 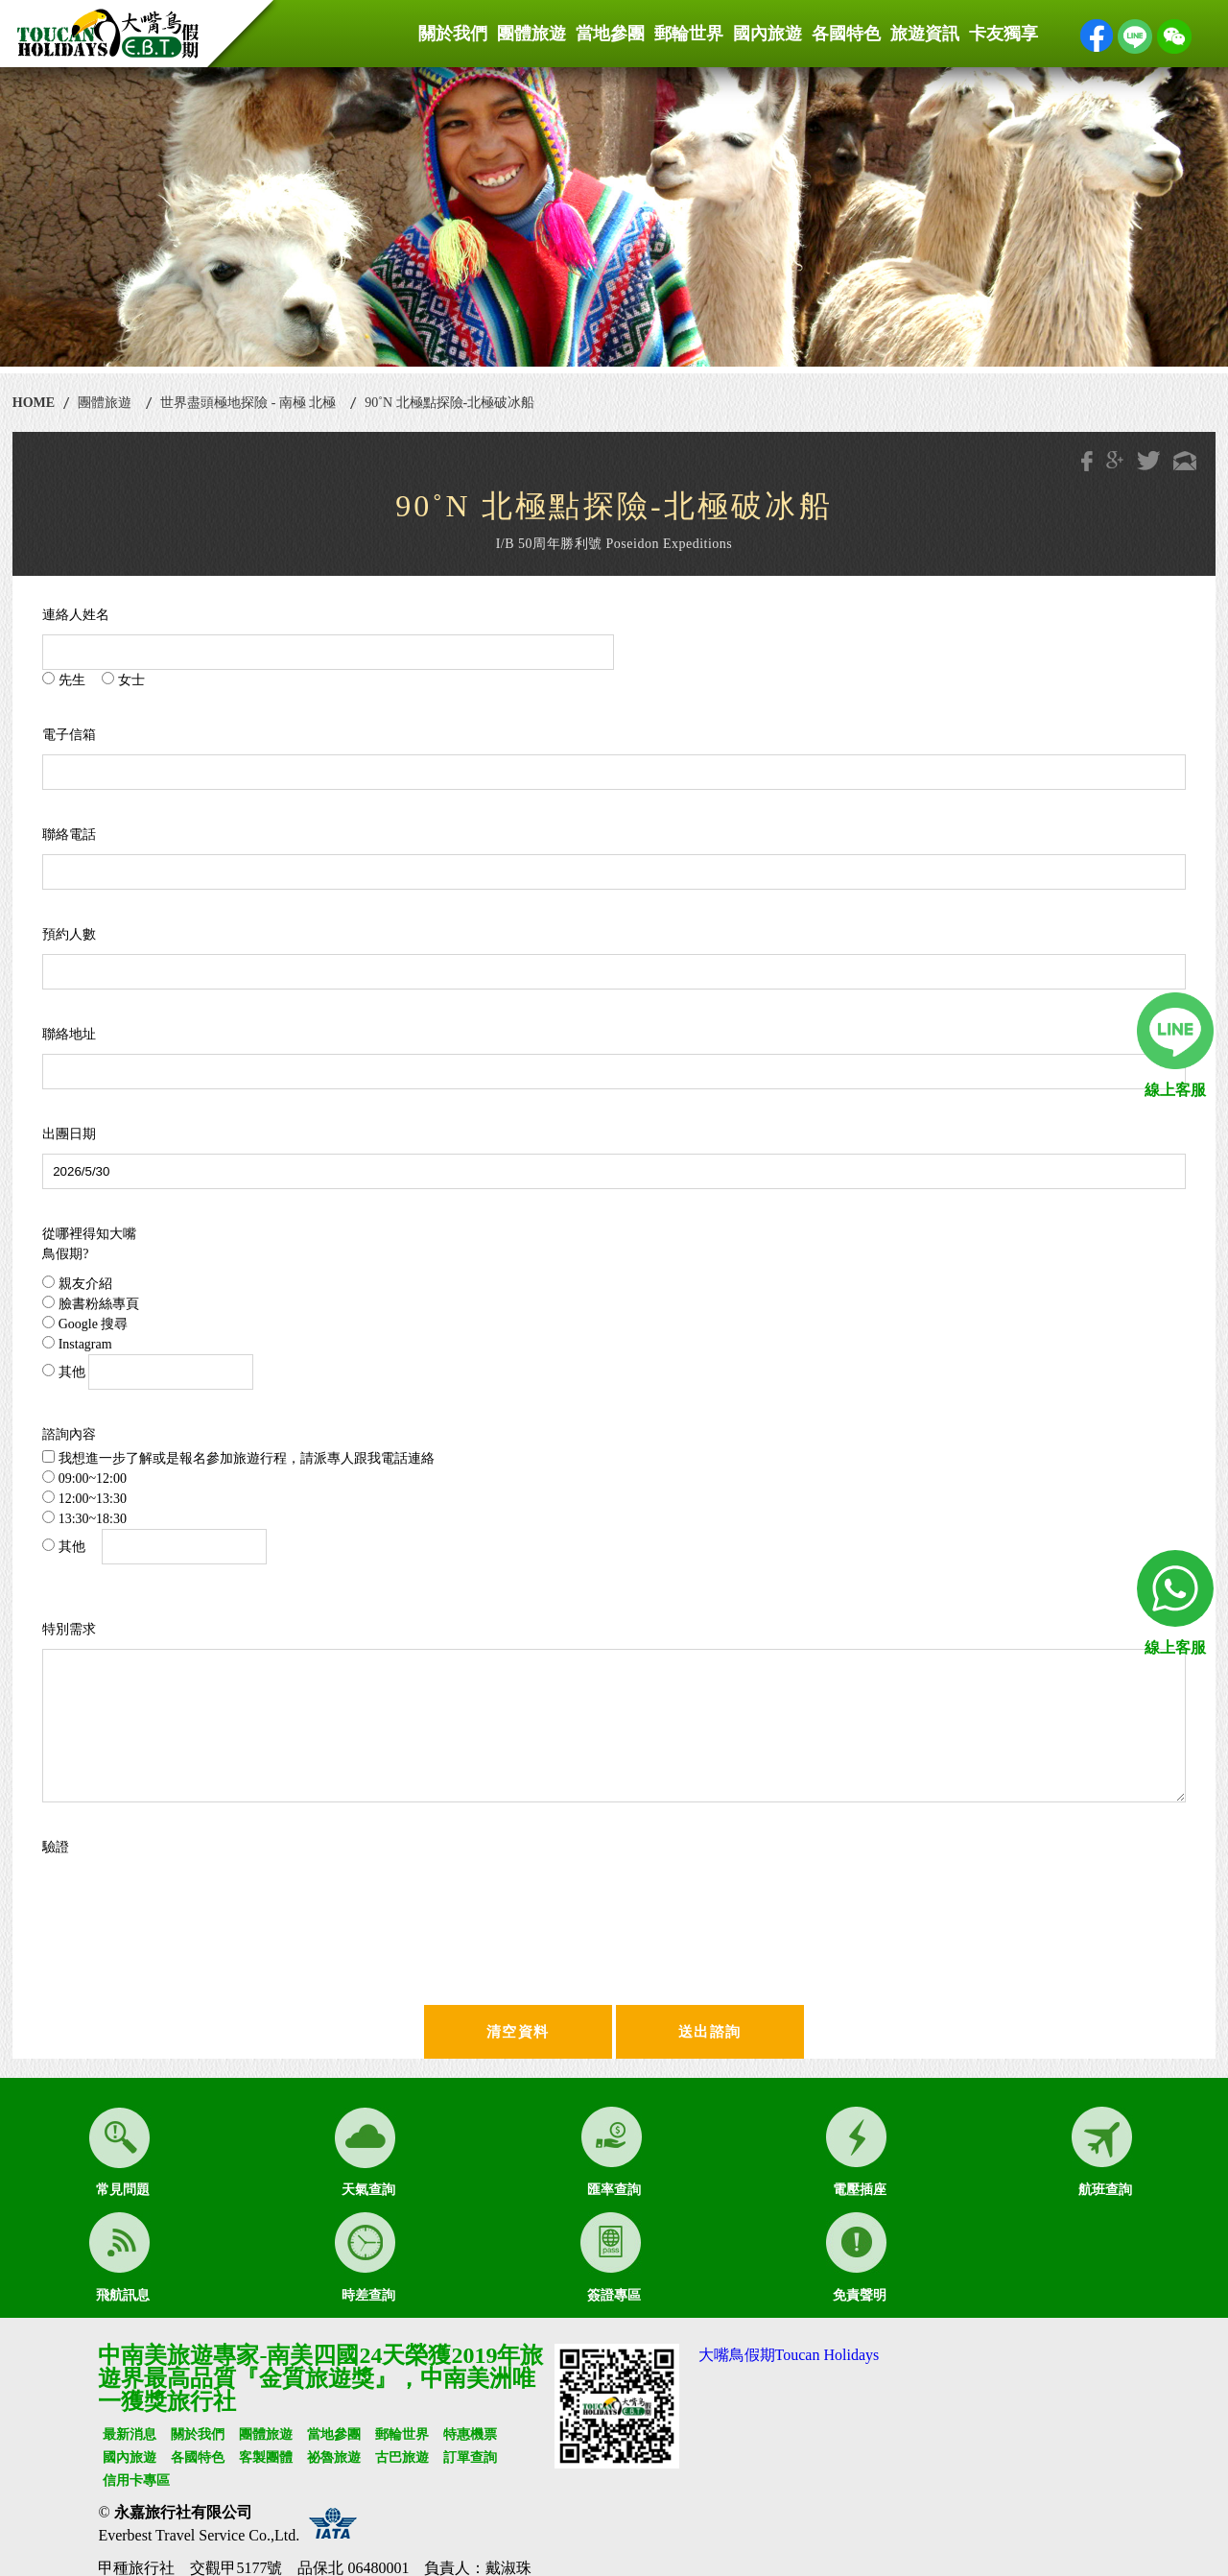 I want to click on Google 搜尋, so click(x=85, y=1323).